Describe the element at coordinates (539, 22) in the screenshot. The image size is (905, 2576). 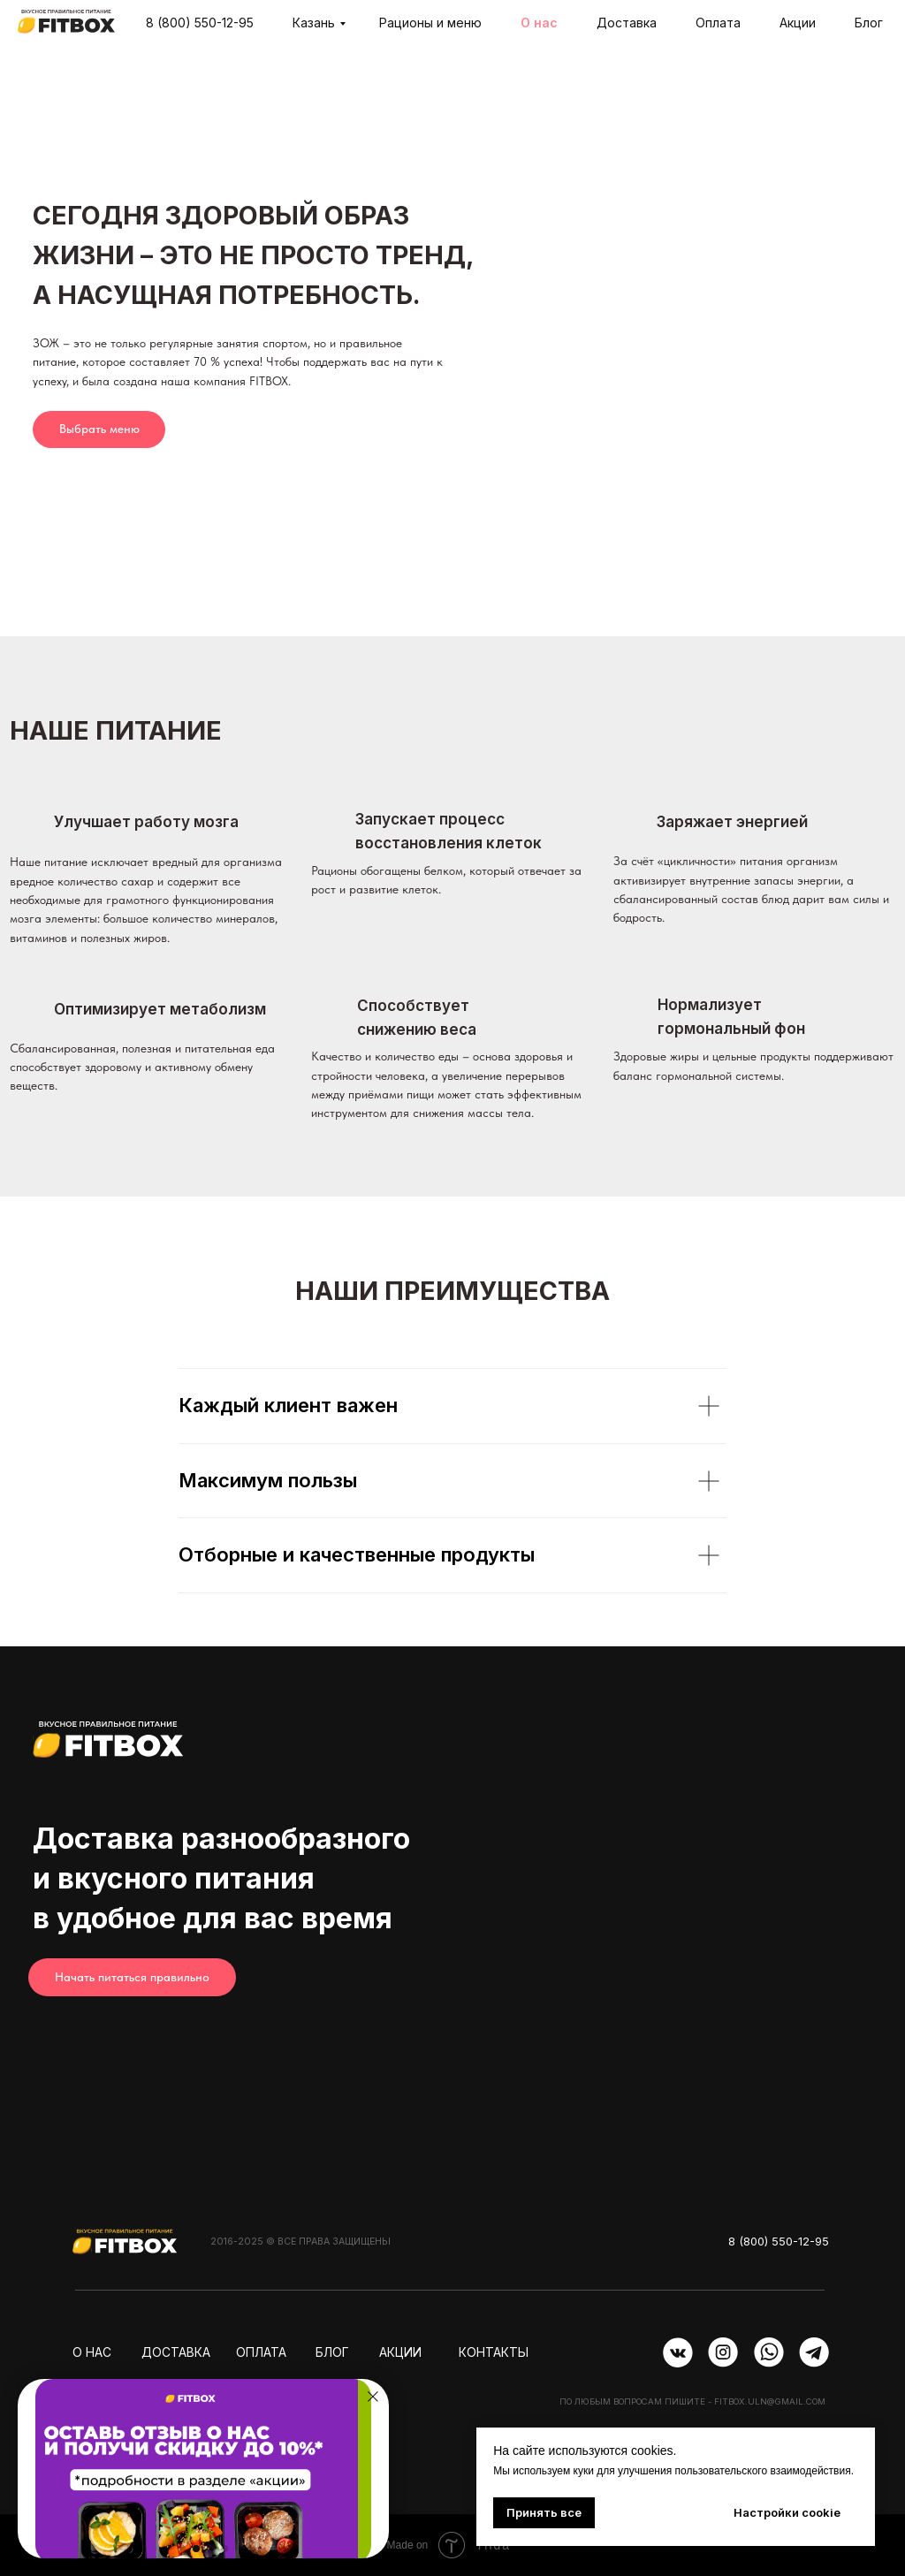
I see `О нас` at that location.